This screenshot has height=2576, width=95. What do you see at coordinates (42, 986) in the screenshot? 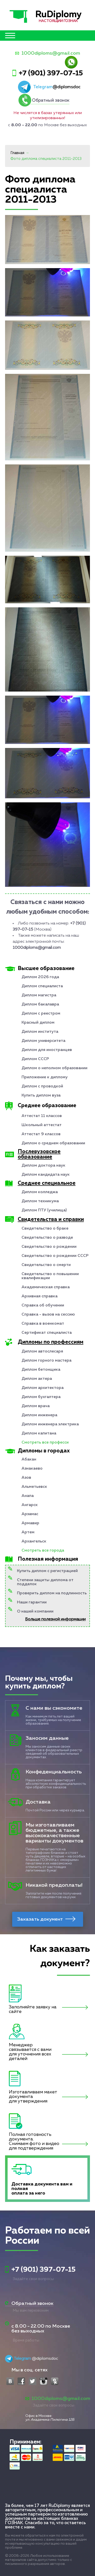
I see `Диплом специалиста` at bounding box center [42, 986].